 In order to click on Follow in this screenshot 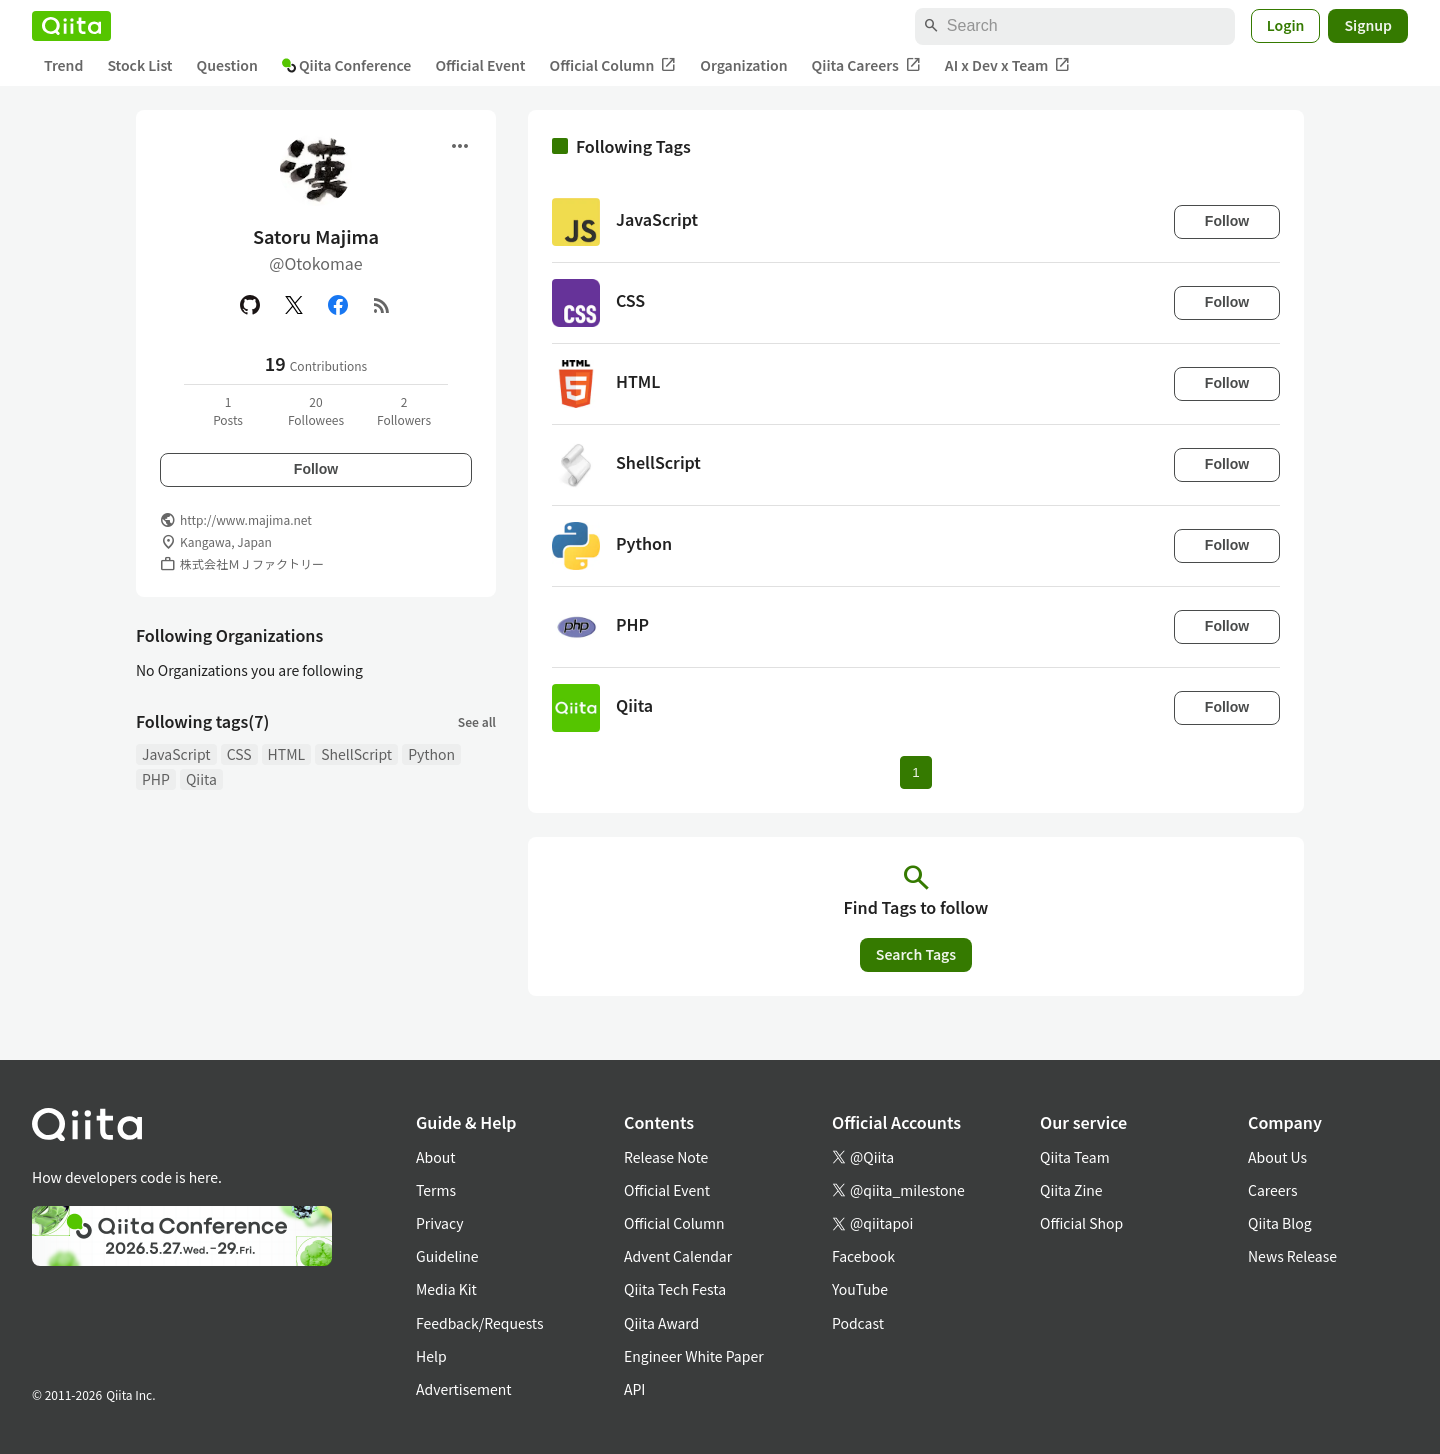, I will do `click(316, 469)`.